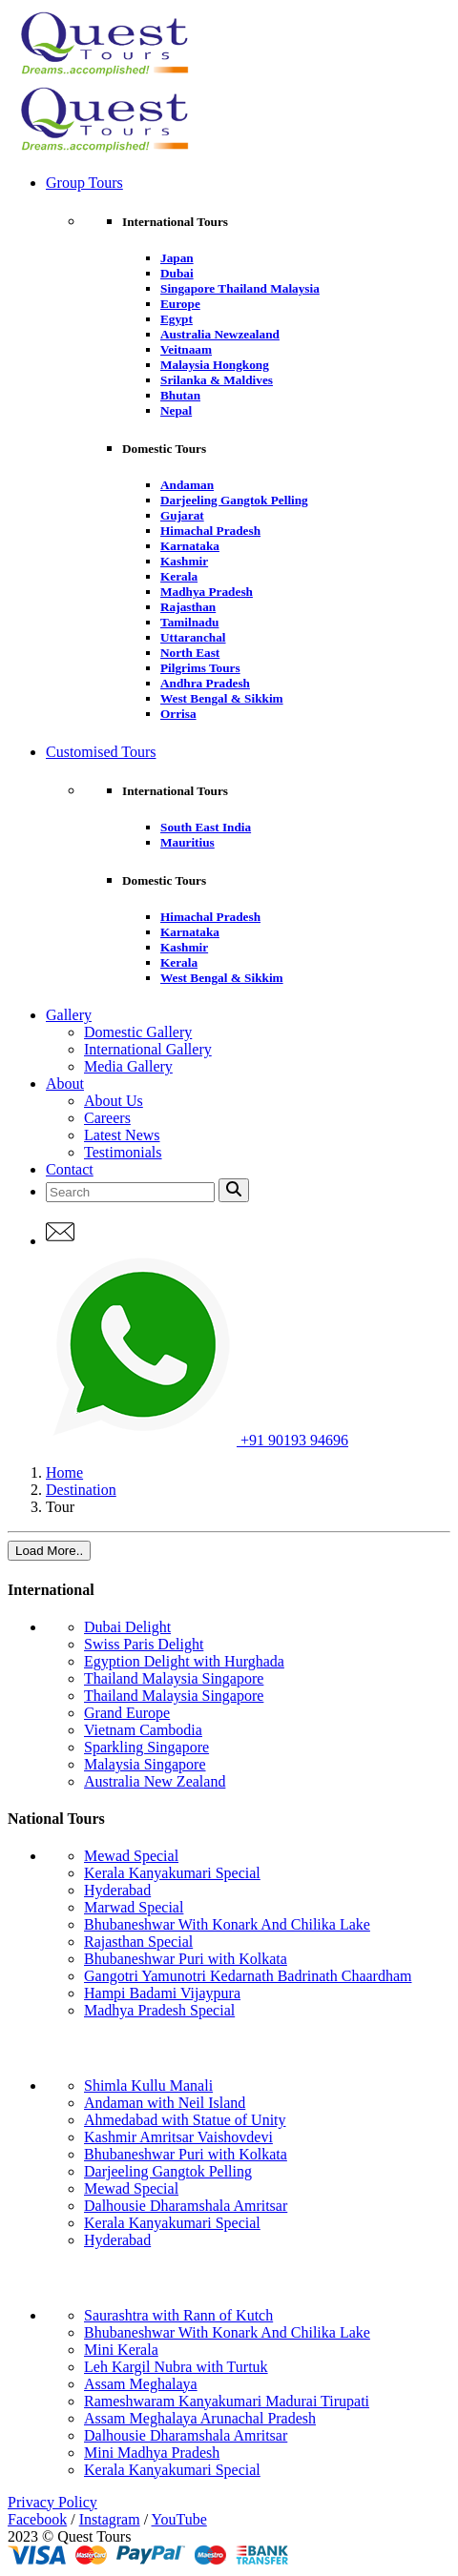 This screenshot has height=2576, width=458. I want to click on Malaysia Hongkong, so click(214, 365).